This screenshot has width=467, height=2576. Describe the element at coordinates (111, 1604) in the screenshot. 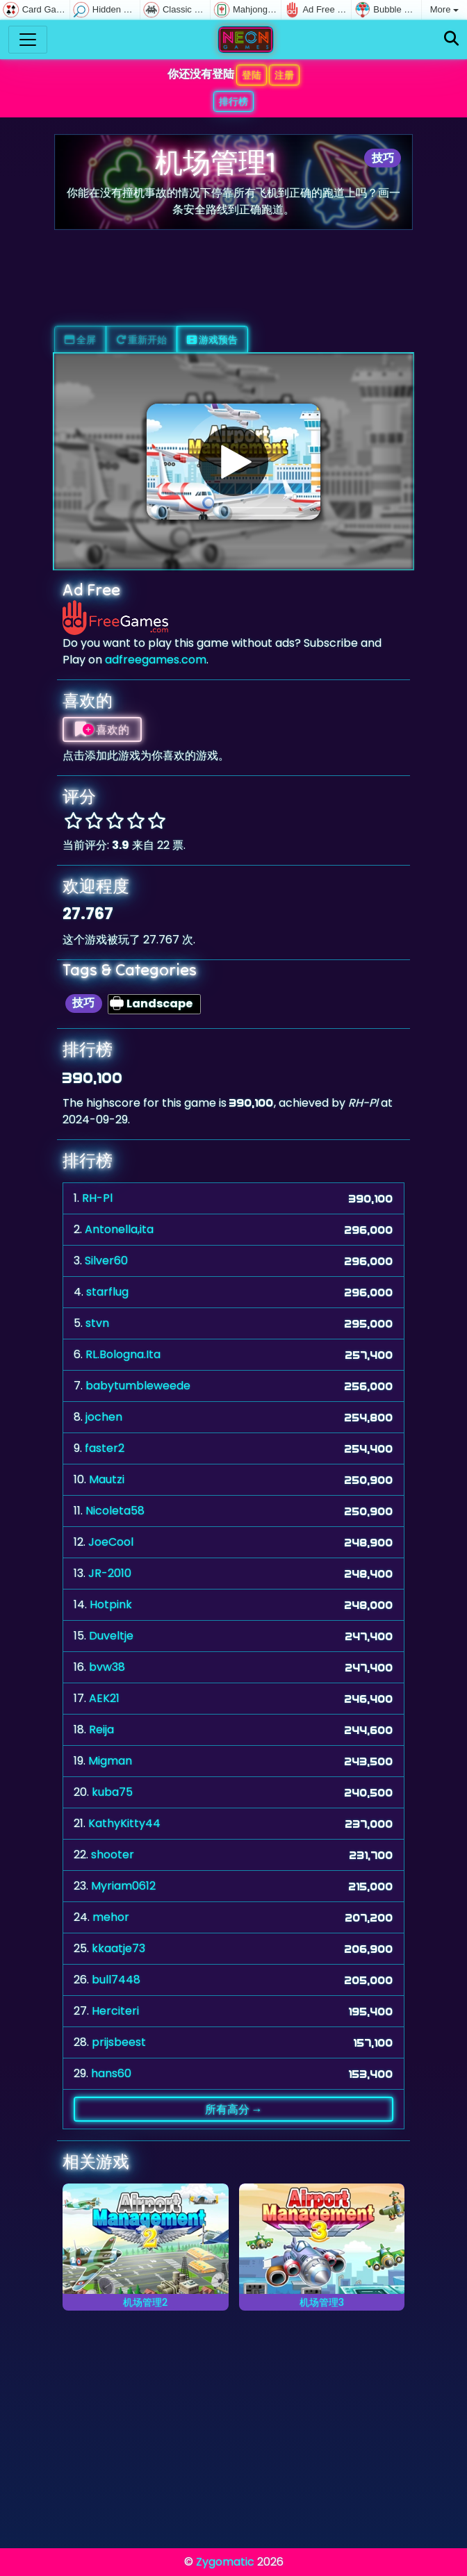

I see `Hotpink` at that location.